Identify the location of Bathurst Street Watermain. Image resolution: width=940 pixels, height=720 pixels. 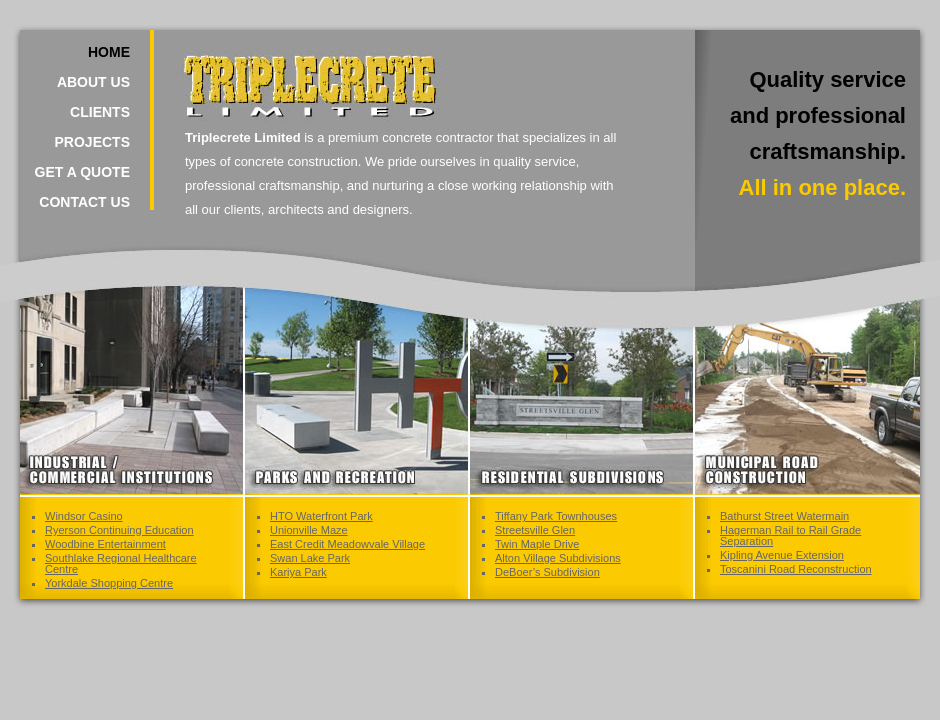
(784, 516).